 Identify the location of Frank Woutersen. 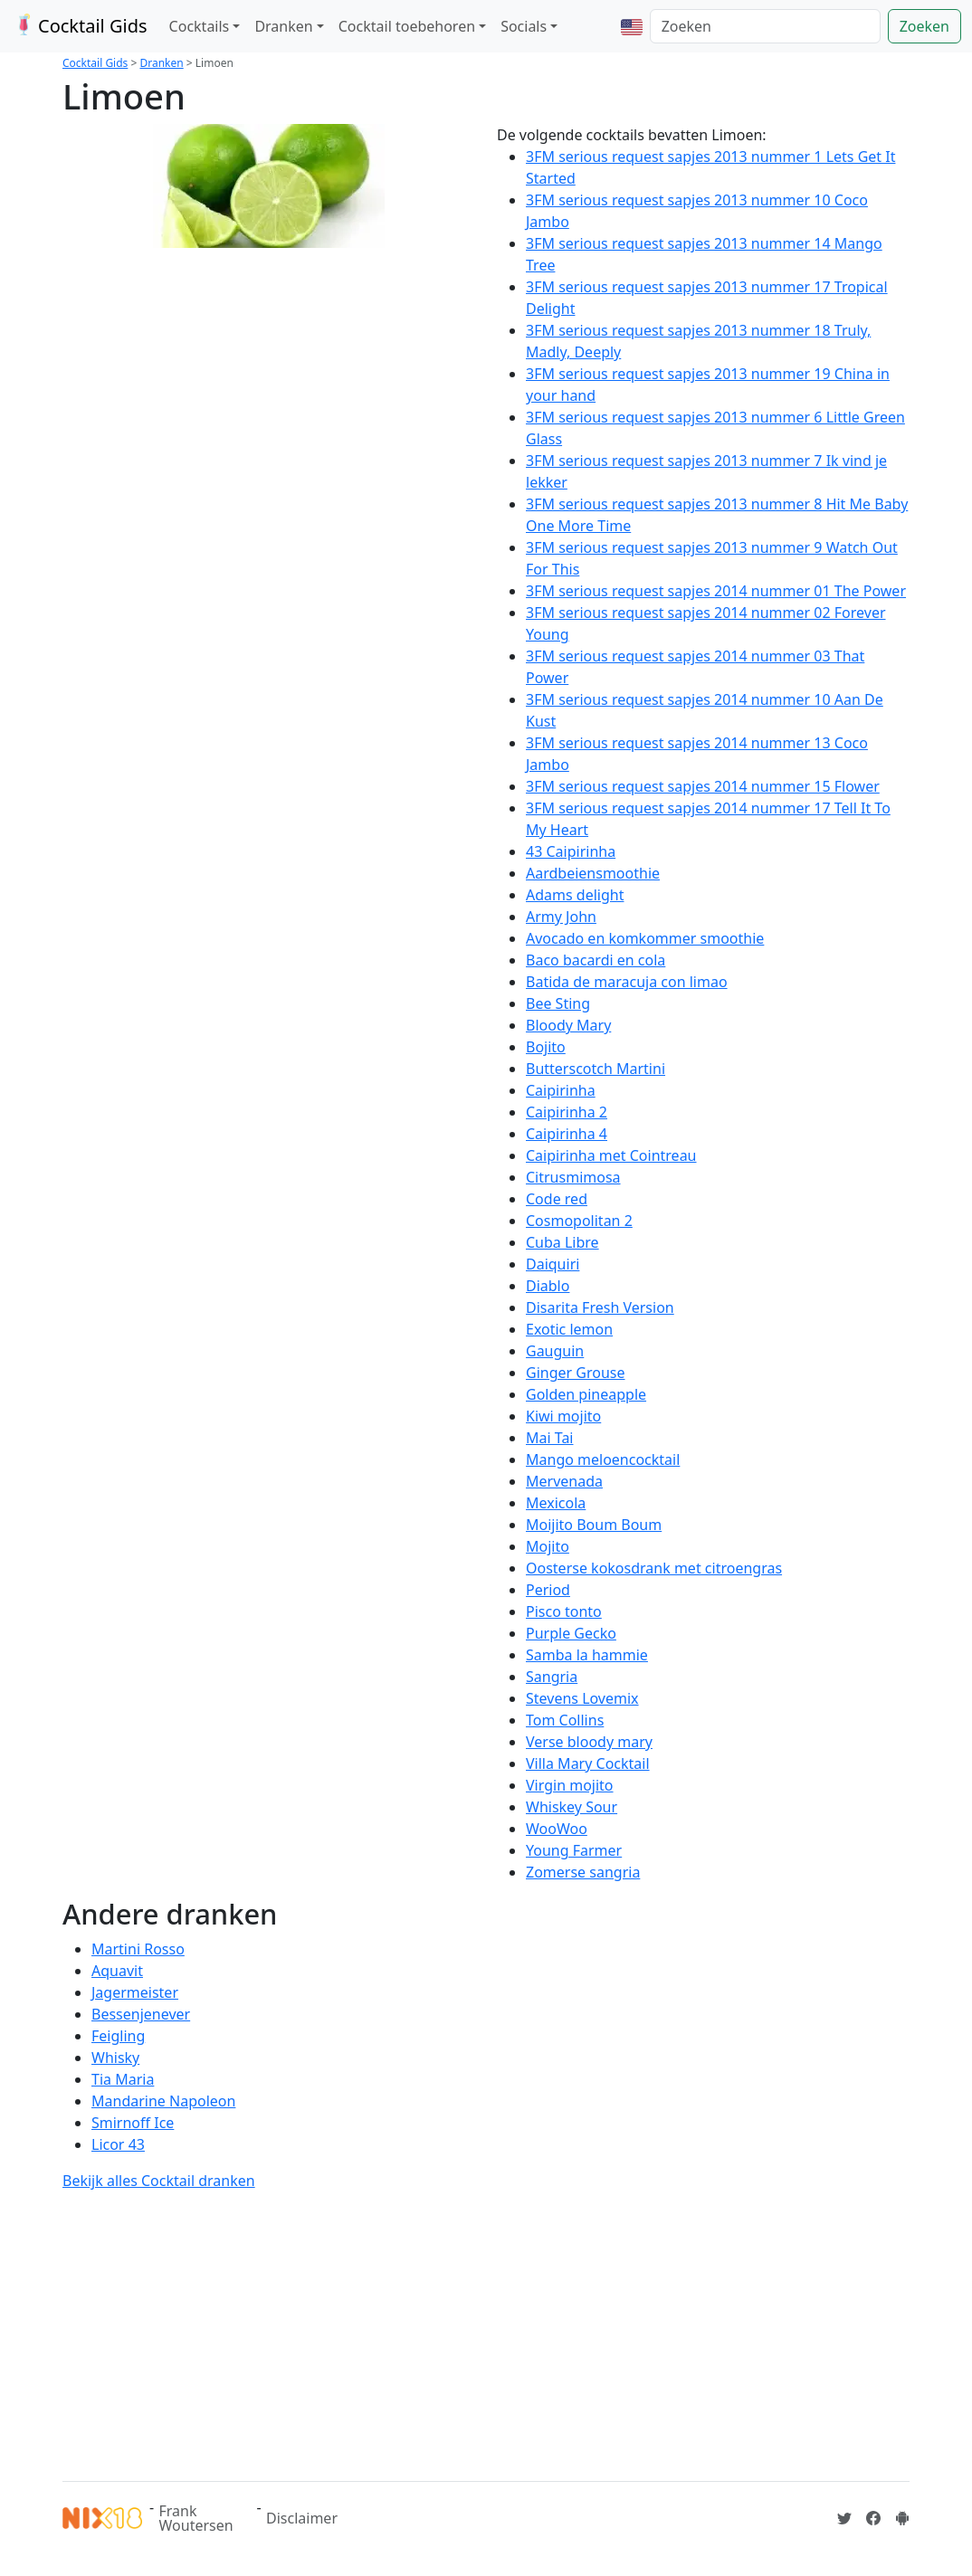
(196, 2518).